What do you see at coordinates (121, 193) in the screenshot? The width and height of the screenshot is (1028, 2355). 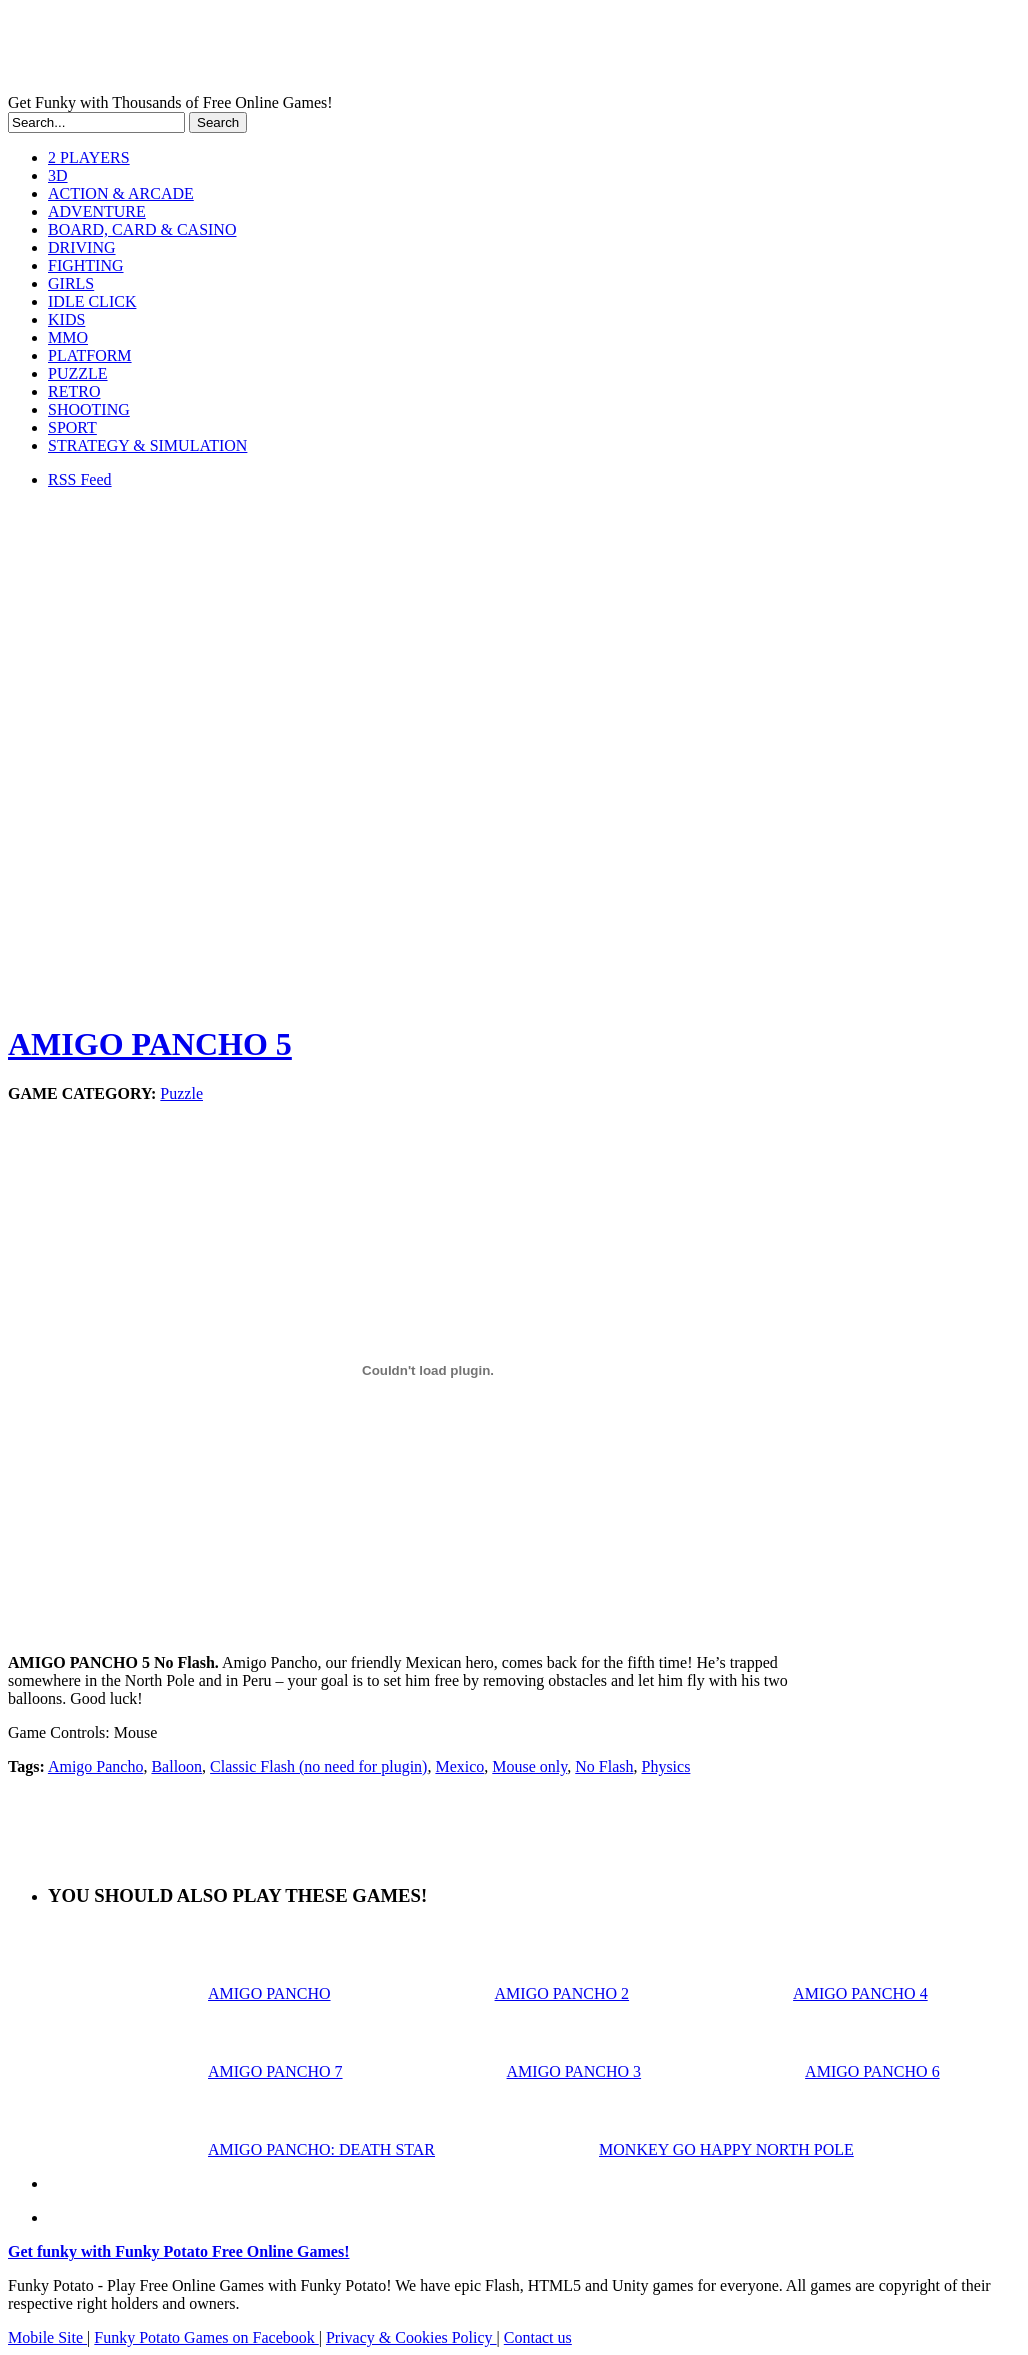 I see `ACTION & ARCADE` at bounding box center [121, 193].